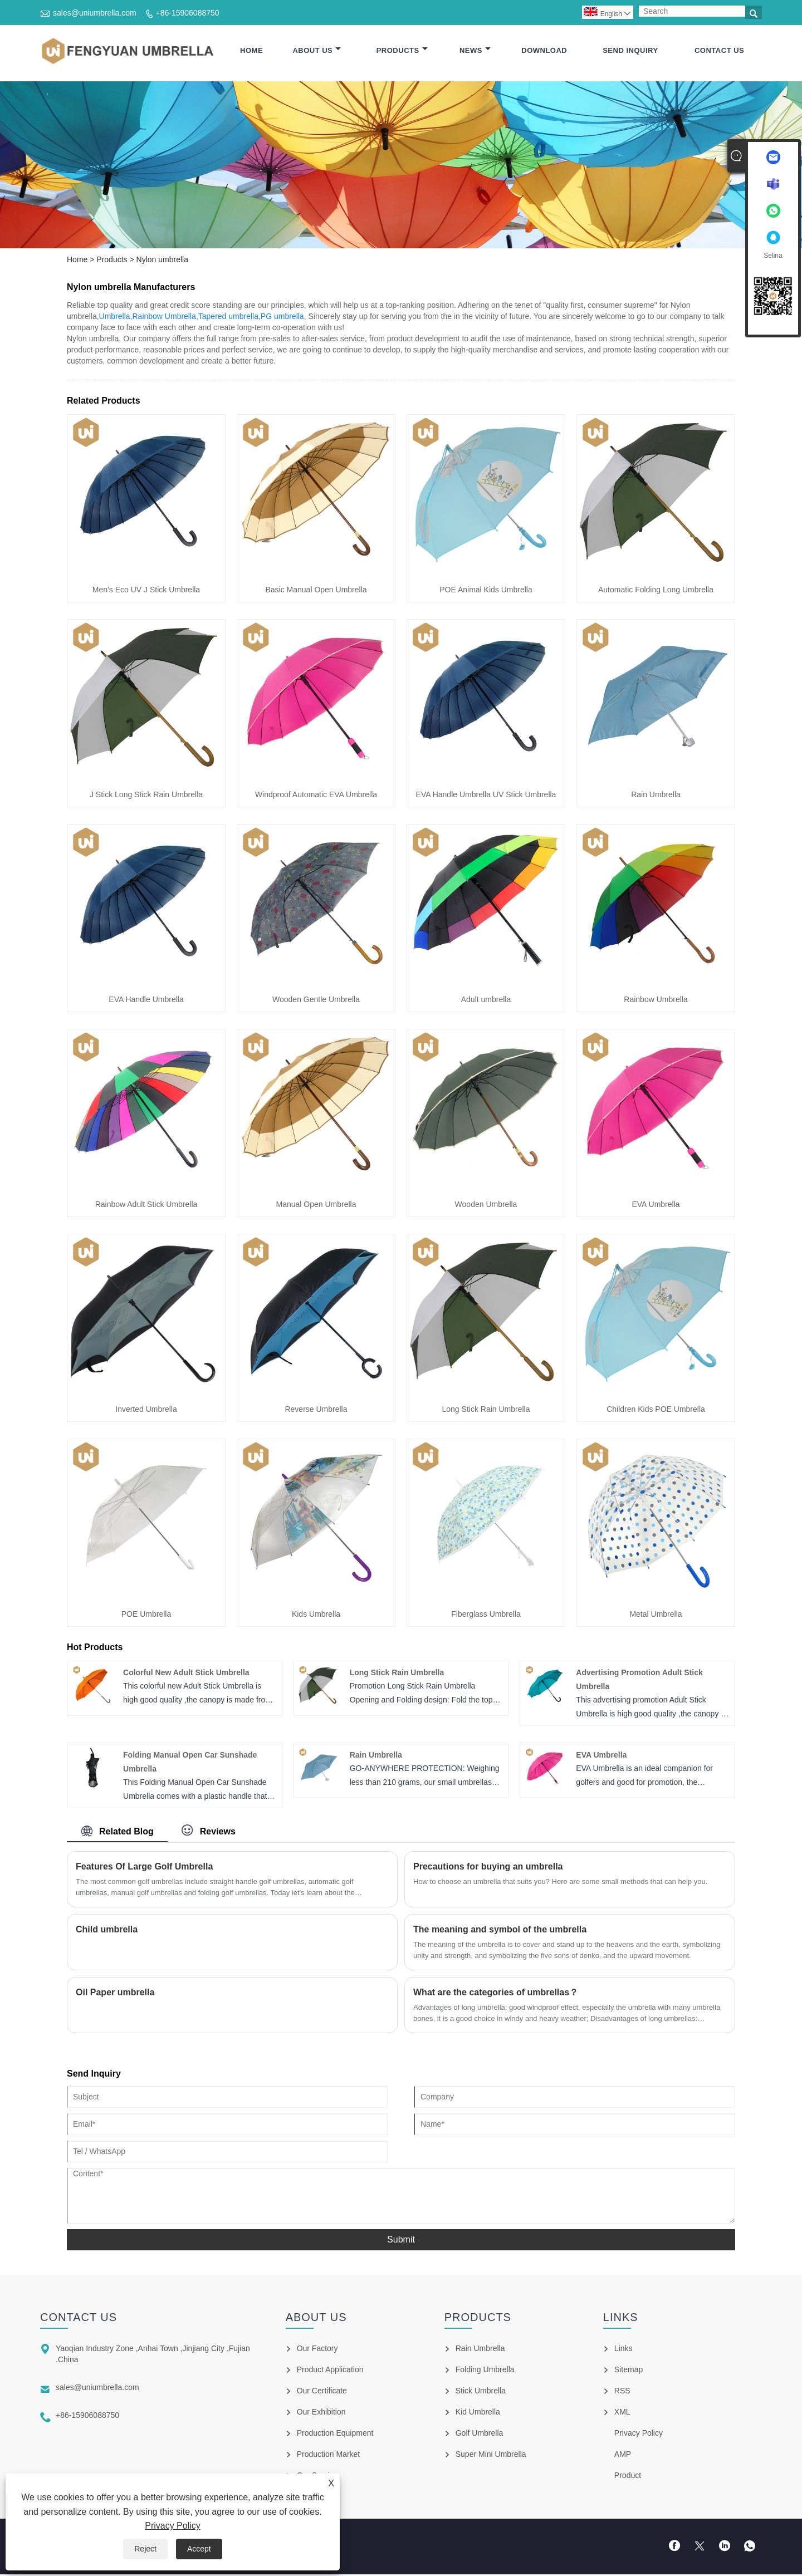  What do you see at coordinates (316, 1205) in the screenshot?
I see `Manual Open Umbrella` at bounding box center [316, 1205].